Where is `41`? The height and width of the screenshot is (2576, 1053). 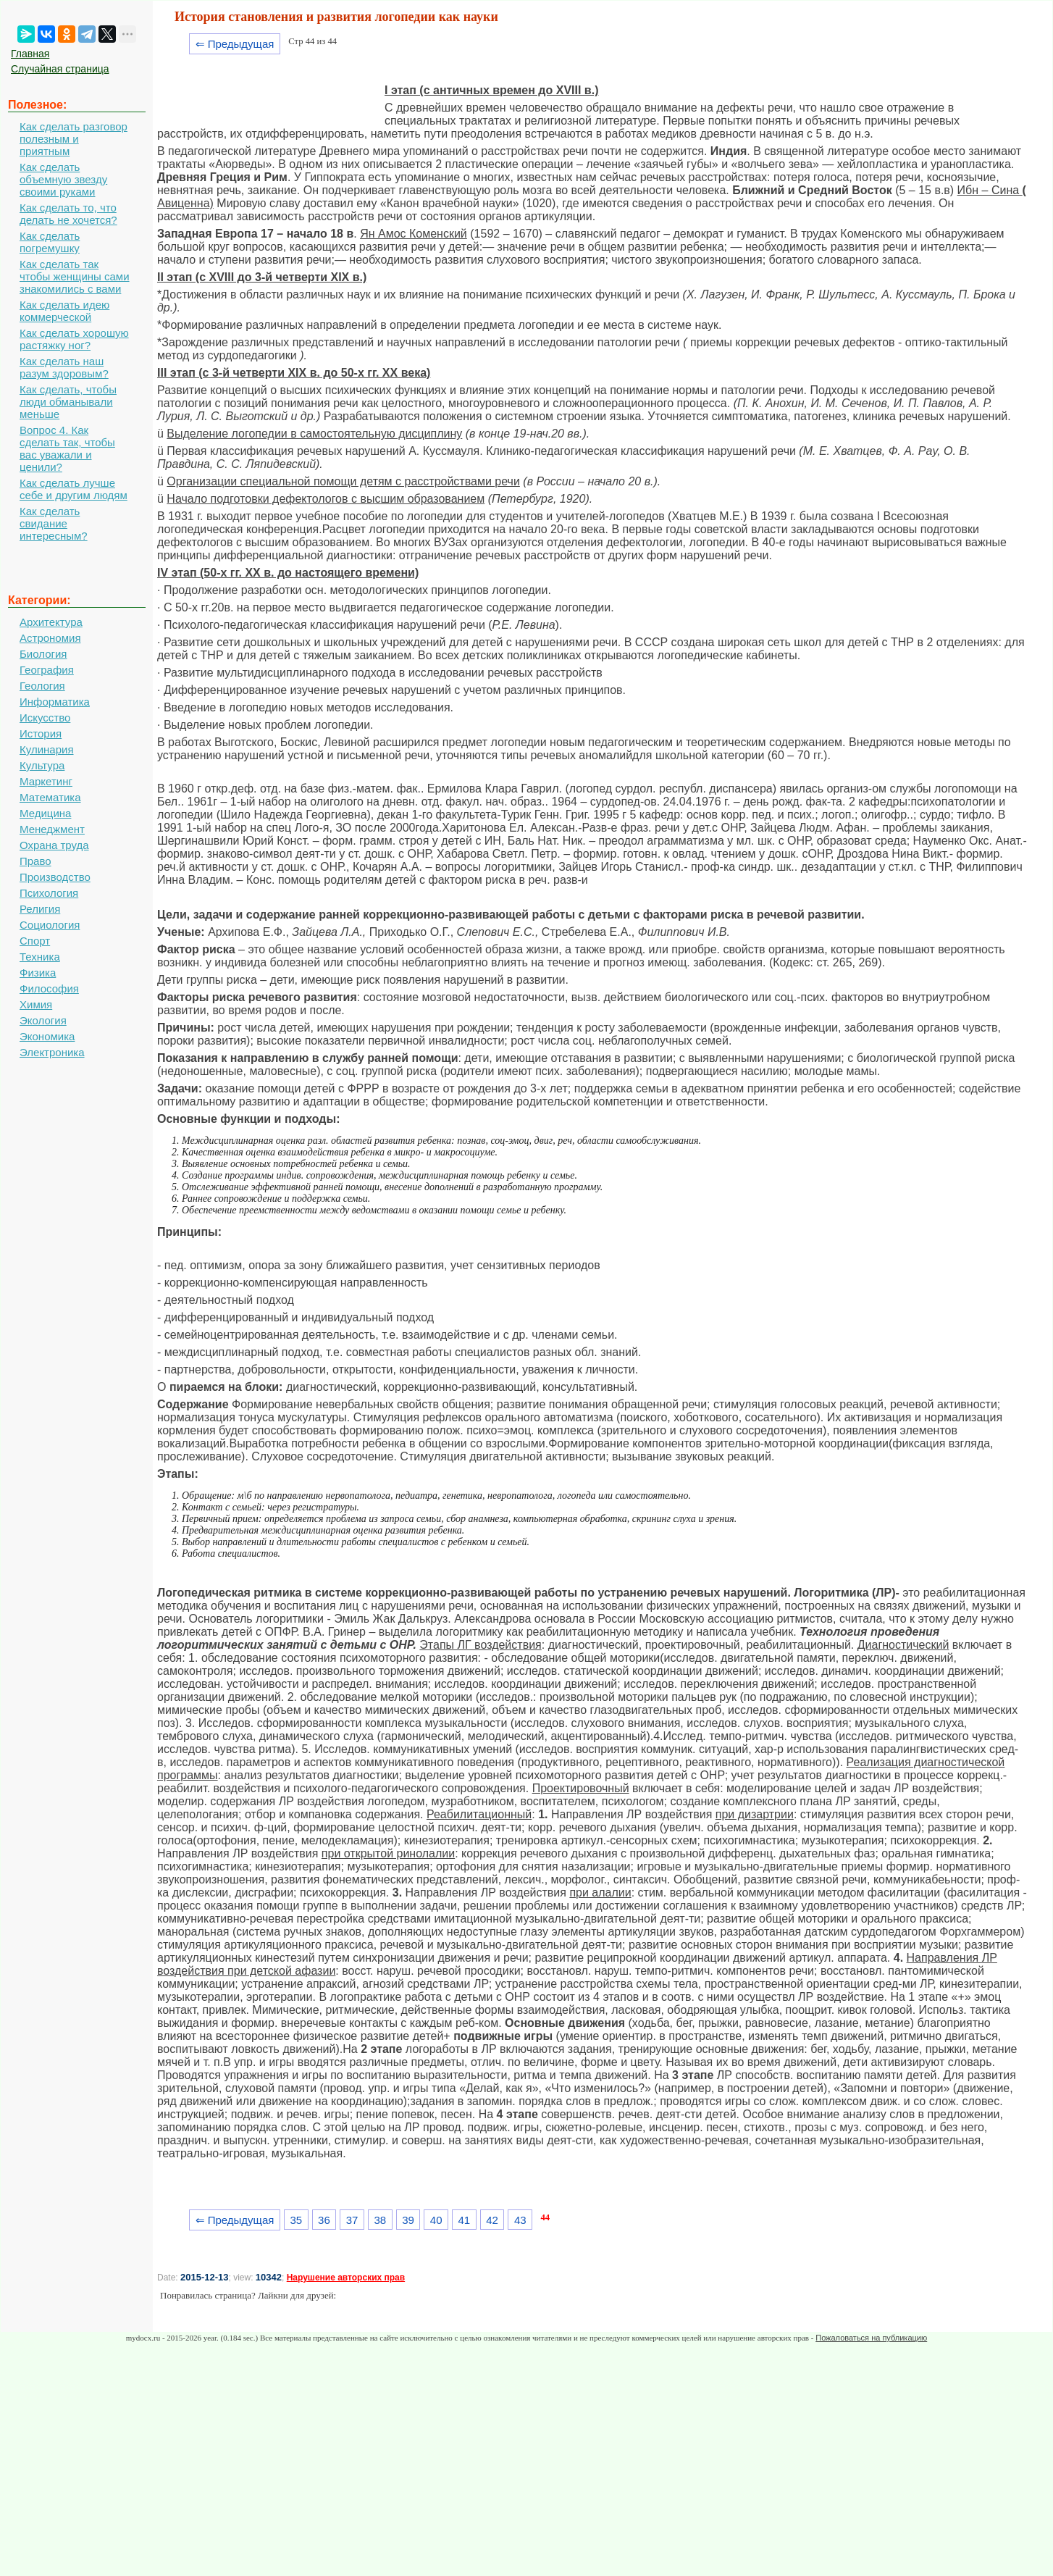
41 is located at coordinates (464, 2220).